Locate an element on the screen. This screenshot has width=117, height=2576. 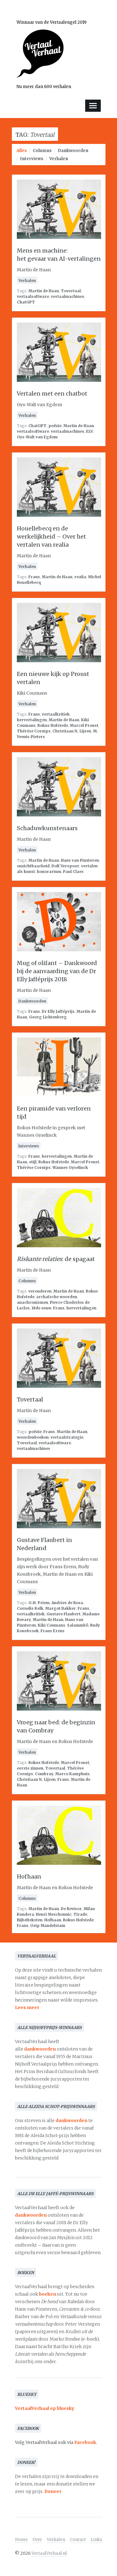
Marco Kamphuis is located at coordinates (72, 1773).